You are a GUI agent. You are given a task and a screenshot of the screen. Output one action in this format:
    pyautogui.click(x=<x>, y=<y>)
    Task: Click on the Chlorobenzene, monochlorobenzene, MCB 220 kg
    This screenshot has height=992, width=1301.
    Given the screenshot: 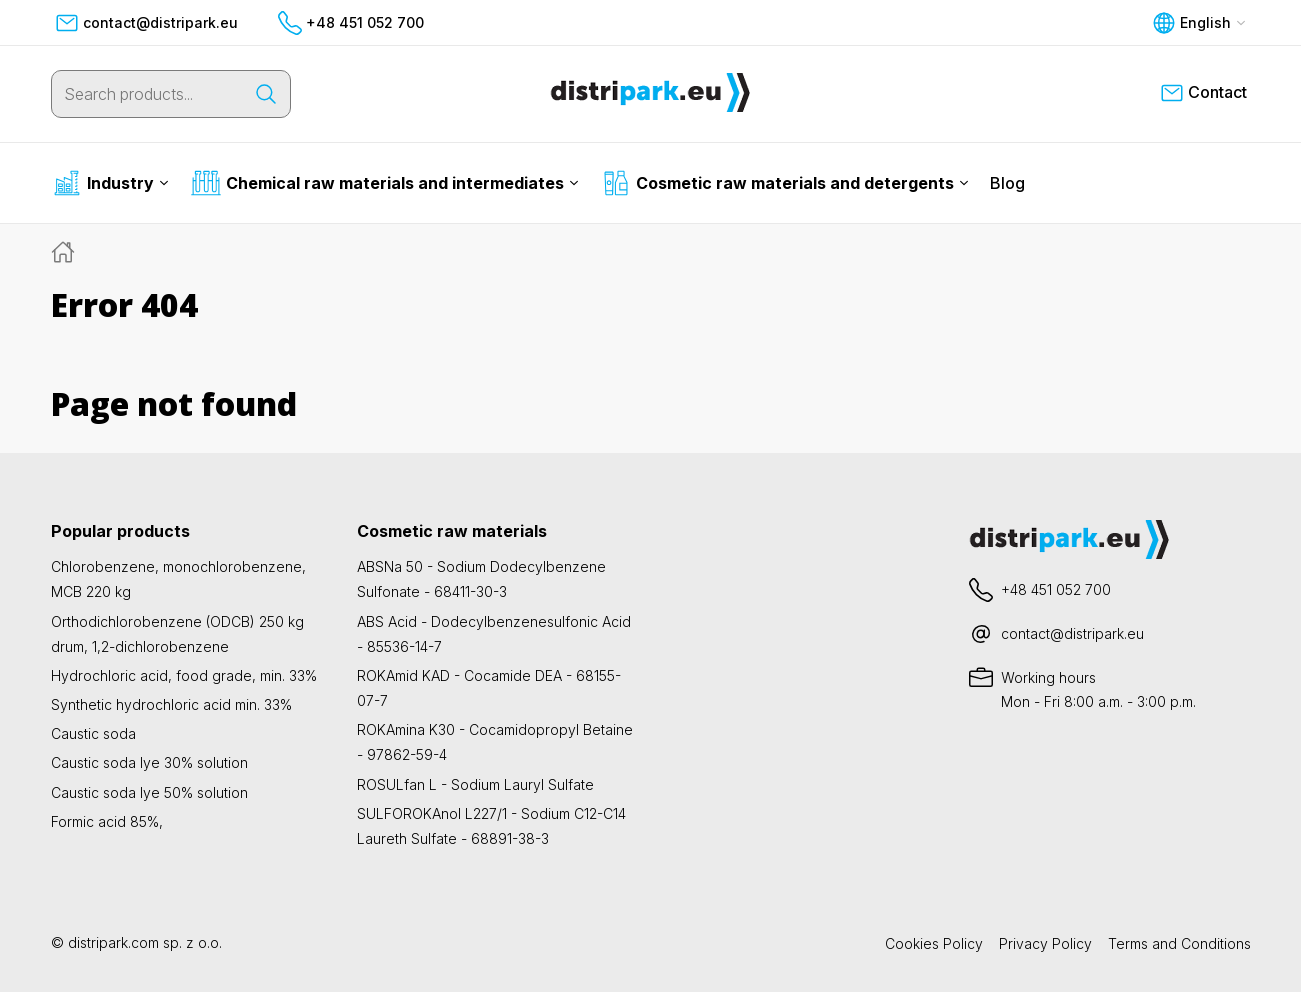 What is the action you would take?
    pyautogui.click(x=178, y=579)
    